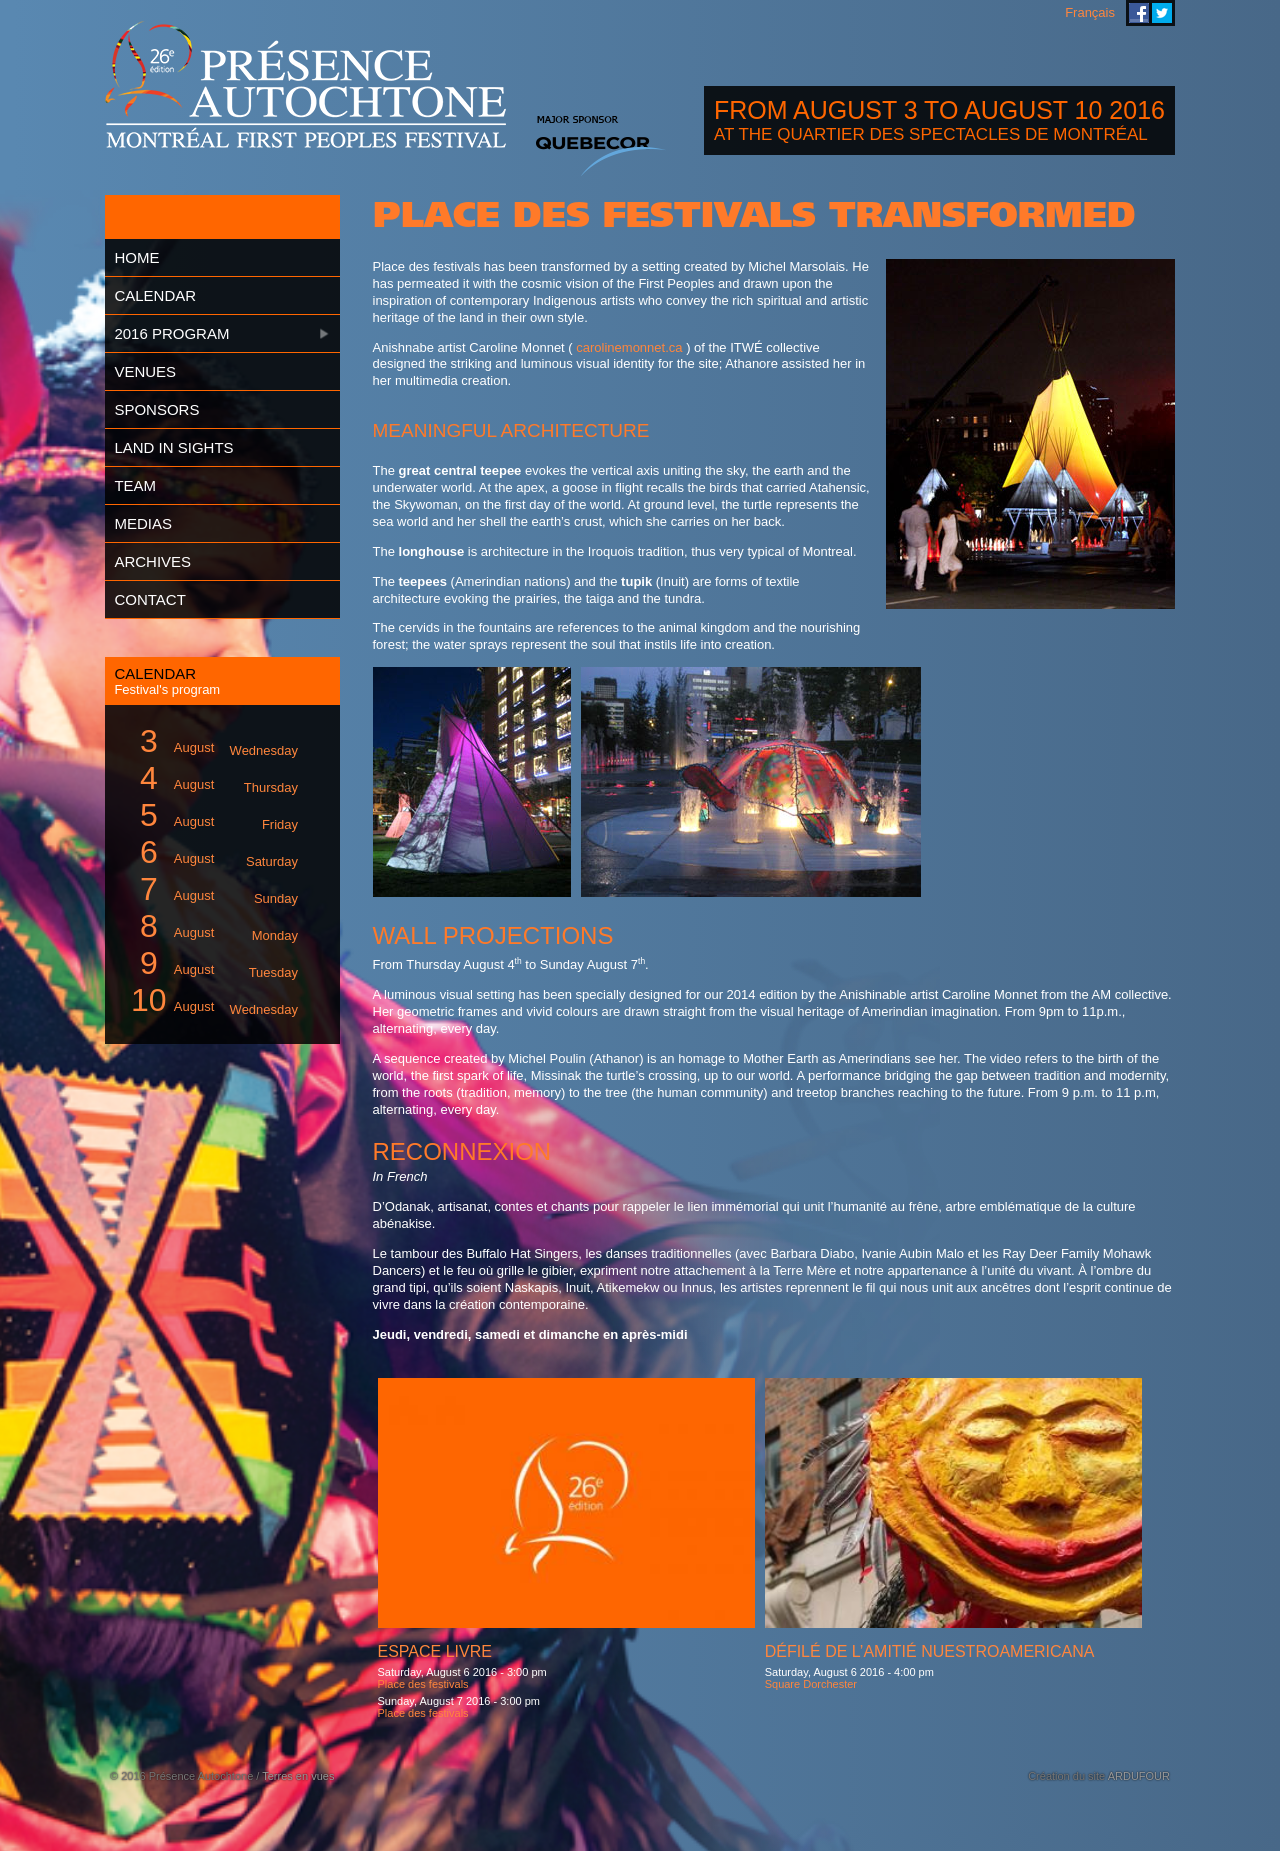 The image size is (1280, 1851). What do you see at coordinates (145, 371) in the screenshot?
I see `Venues` at bounding box center [145, 371].